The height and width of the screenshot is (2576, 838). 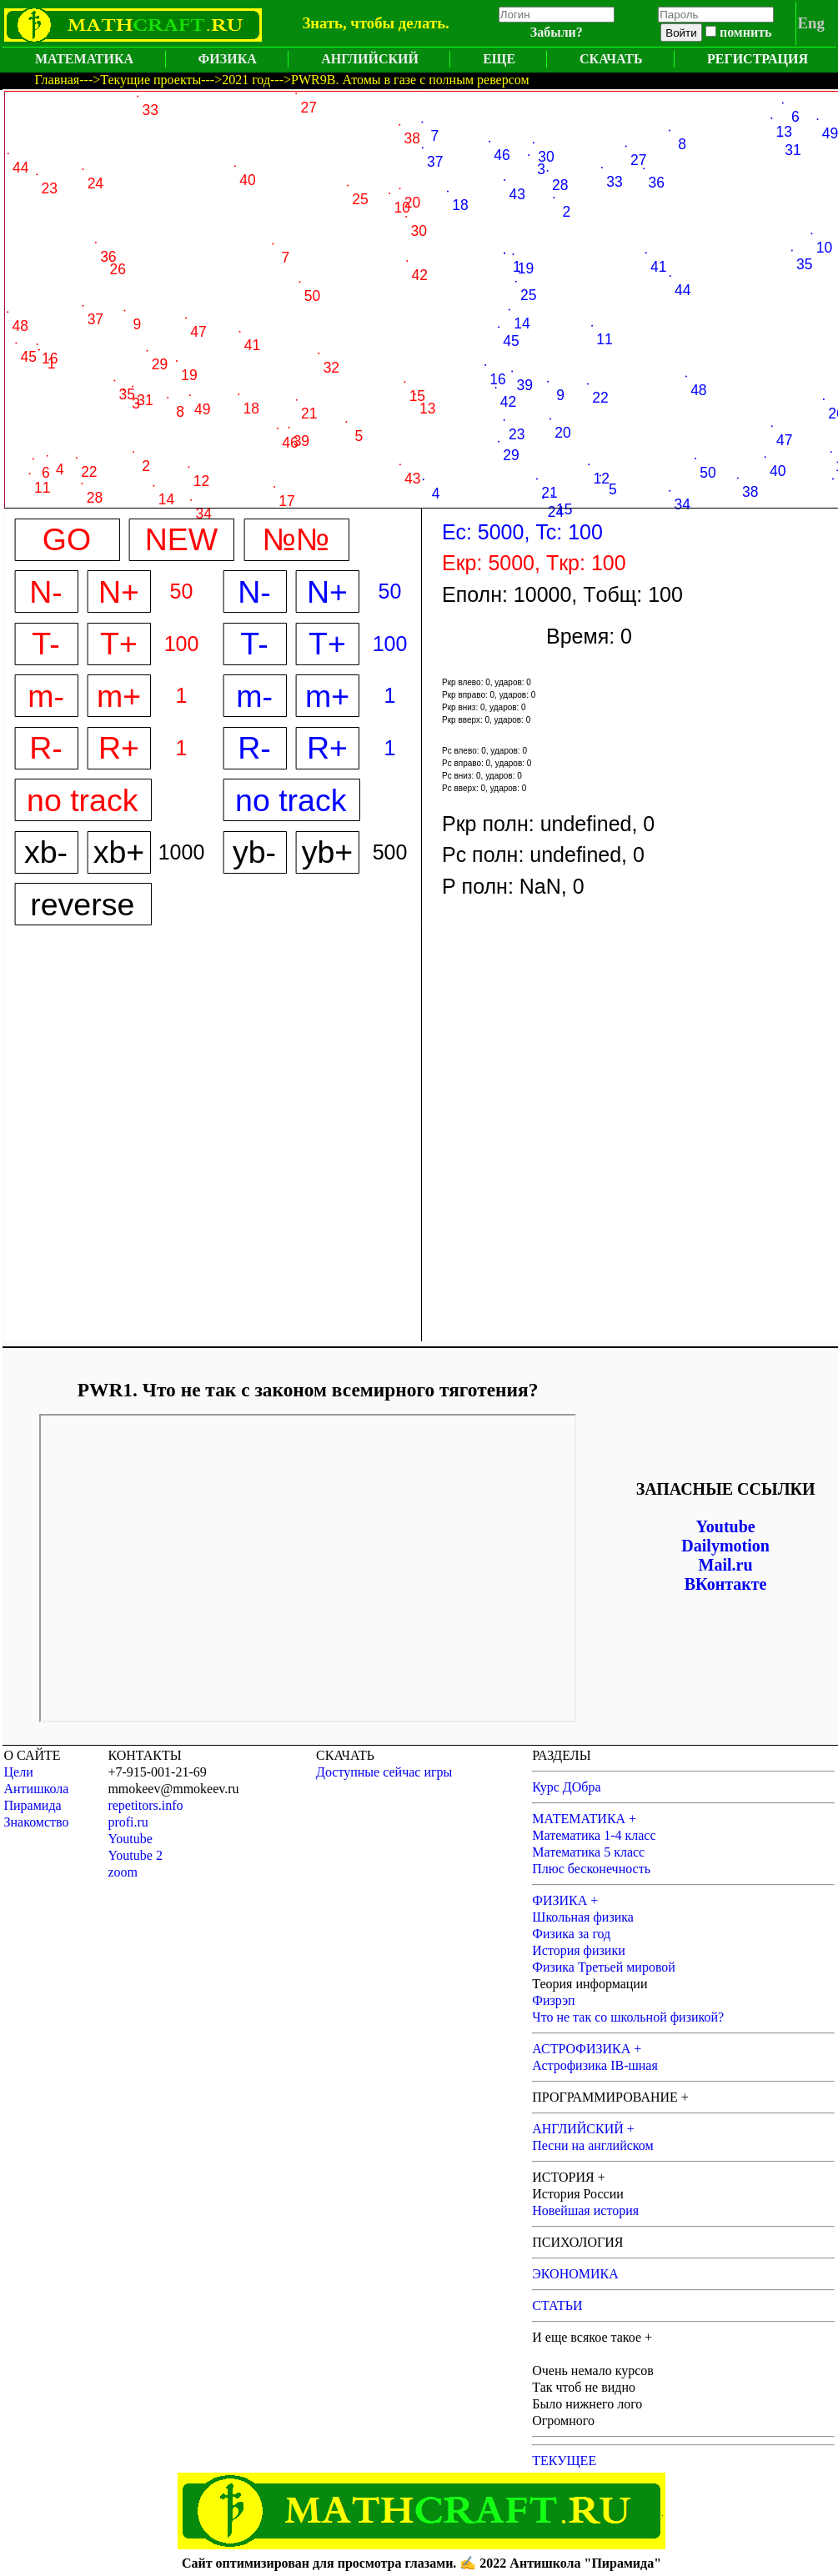 What do you see at coordinates (571, 1934) in the screenshot?
I see `Физика за год` at bounding box center [571, 1934].